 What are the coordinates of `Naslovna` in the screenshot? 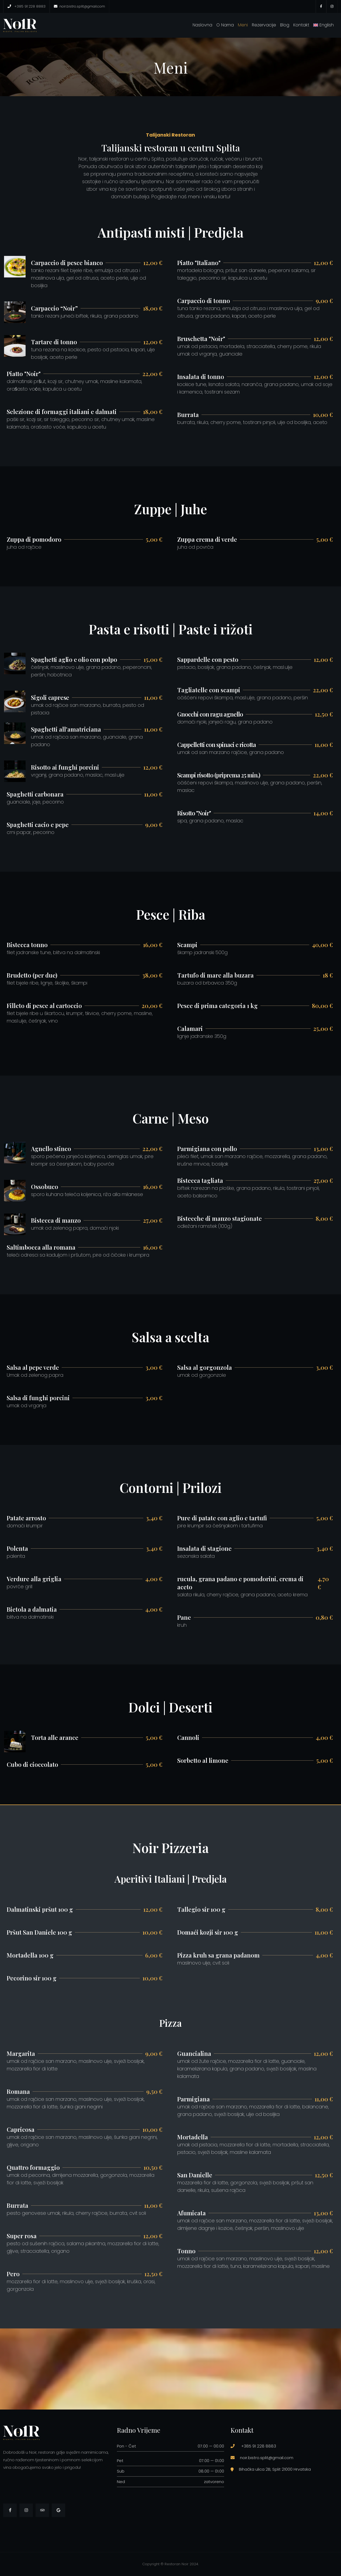 It's located at (202, 25).